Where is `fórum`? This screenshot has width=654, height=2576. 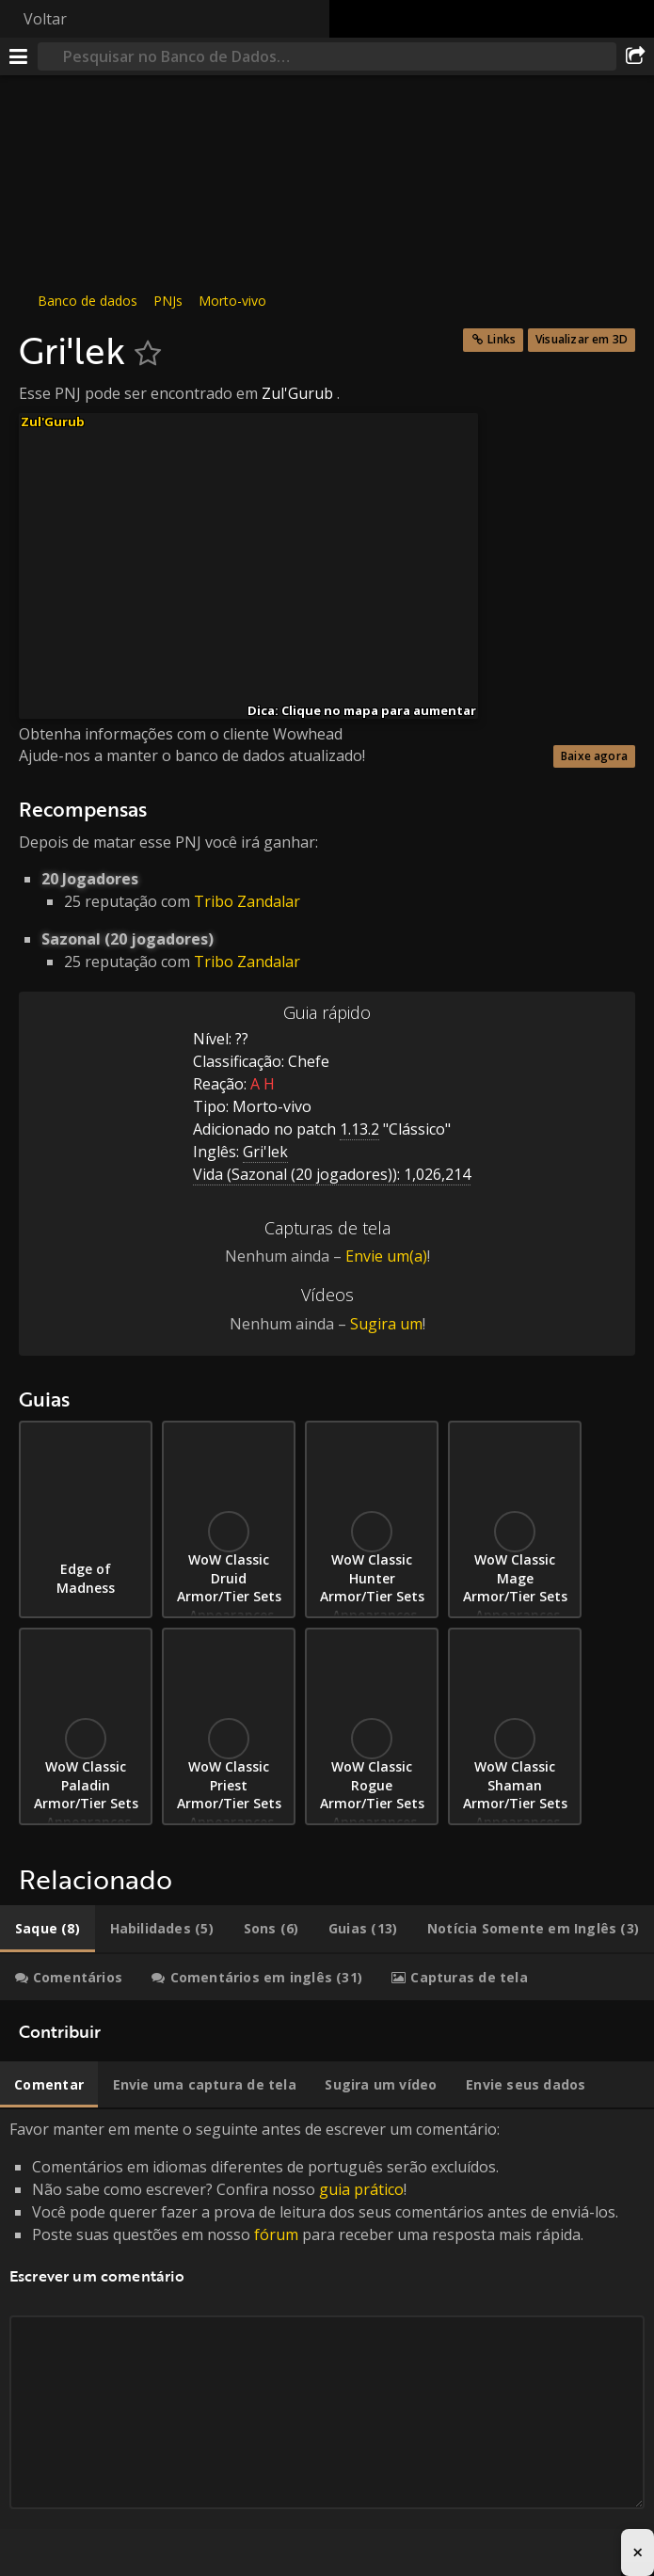 fórum is located at coordinates (276, 2234).